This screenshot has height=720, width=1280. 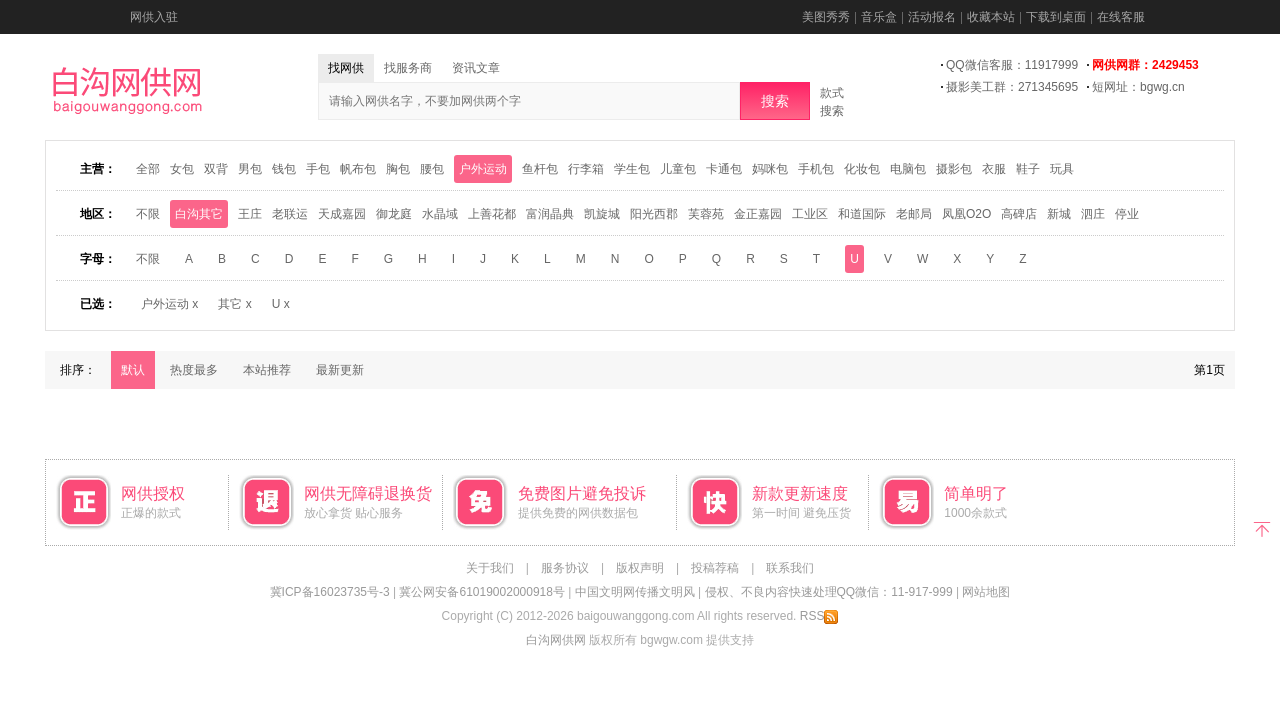 I want to click on 关于我们, so click(x=490, y=568).